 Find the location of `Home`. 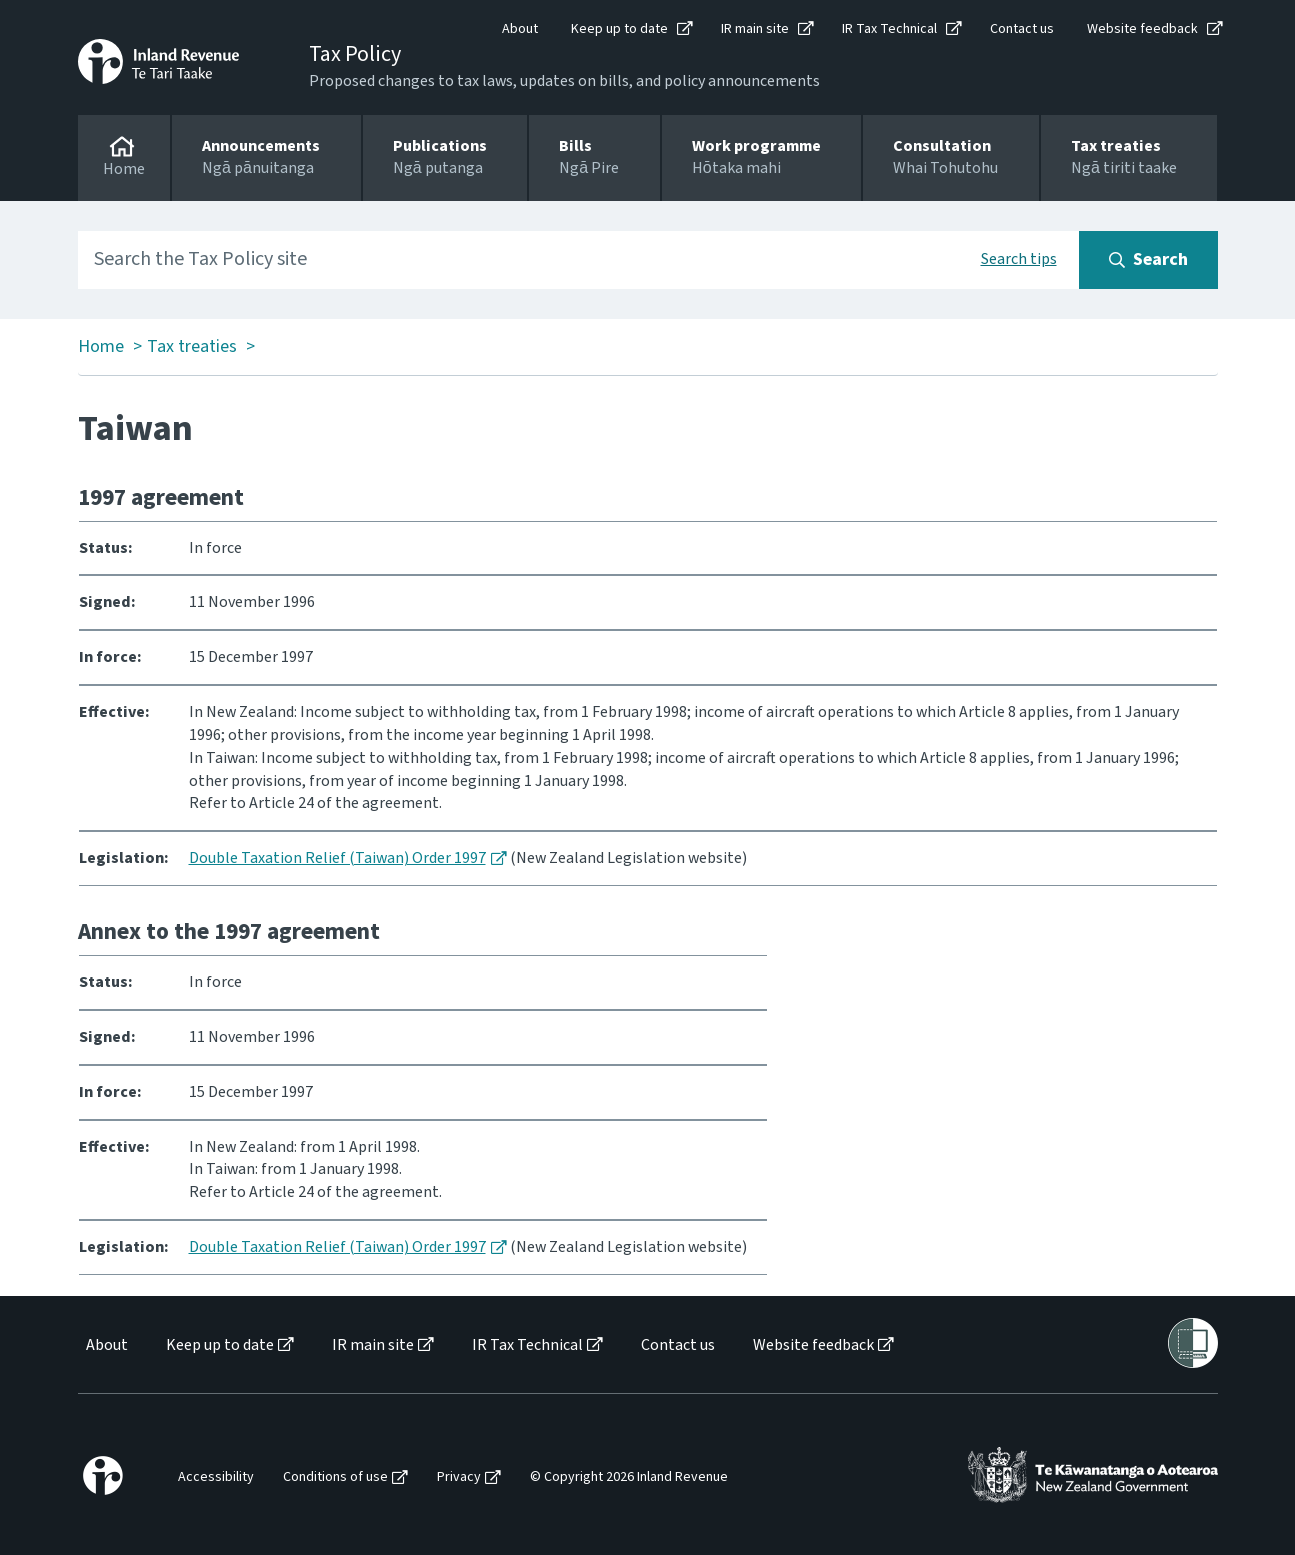

Home is located at coordinates (101, 347).